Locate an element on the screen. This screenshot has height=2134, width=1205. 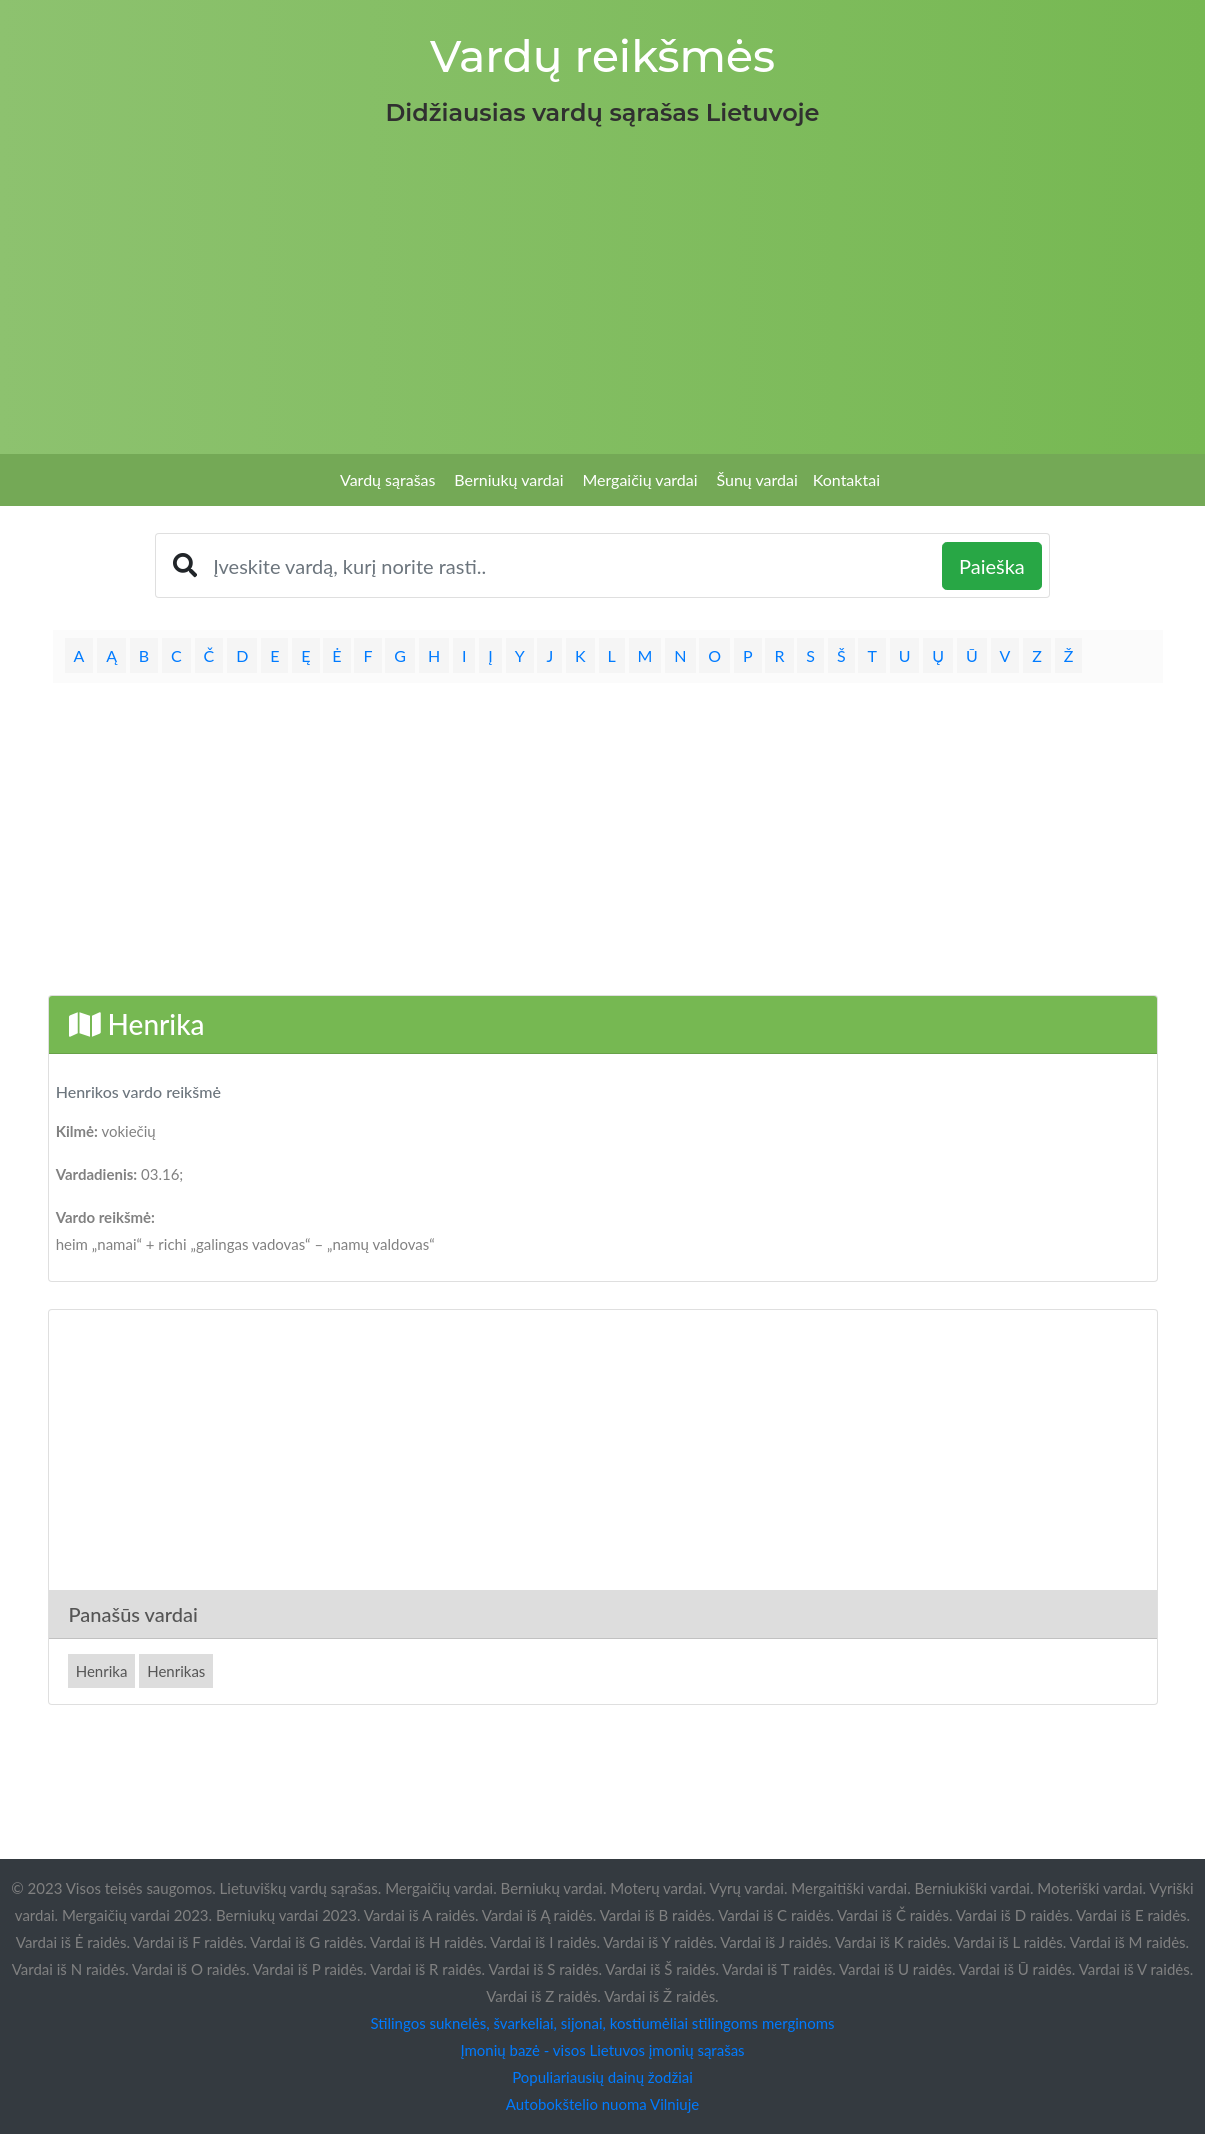
Šunų vardai is located at coordinates (756, 479).